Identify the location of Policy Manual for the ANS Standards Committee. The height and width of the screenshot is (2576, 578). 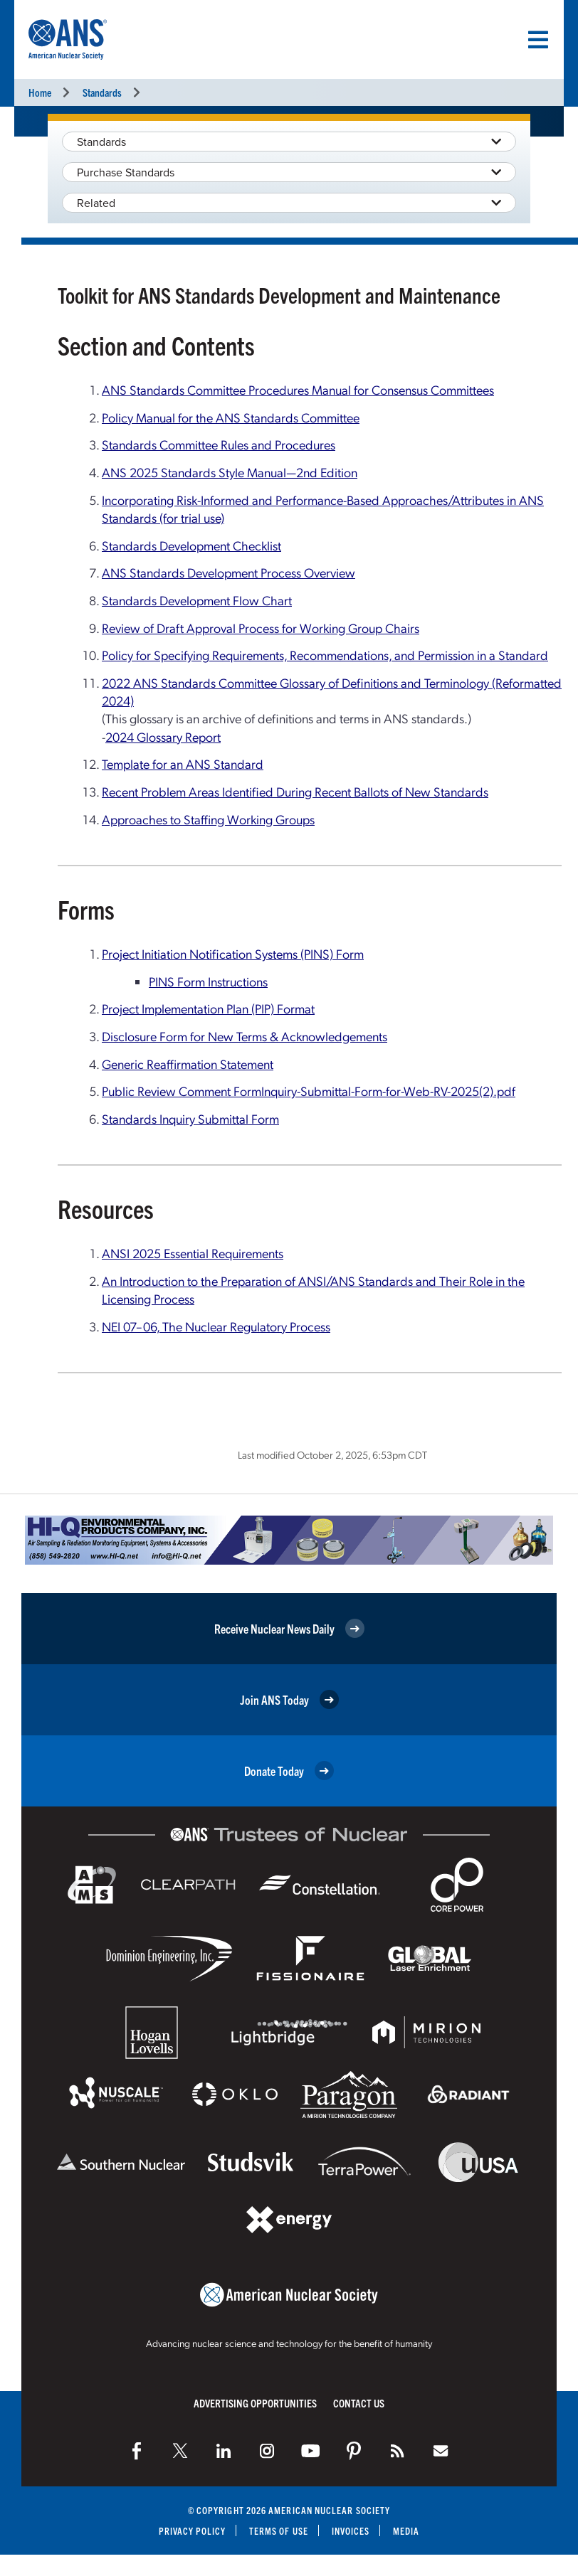
(230, 417).